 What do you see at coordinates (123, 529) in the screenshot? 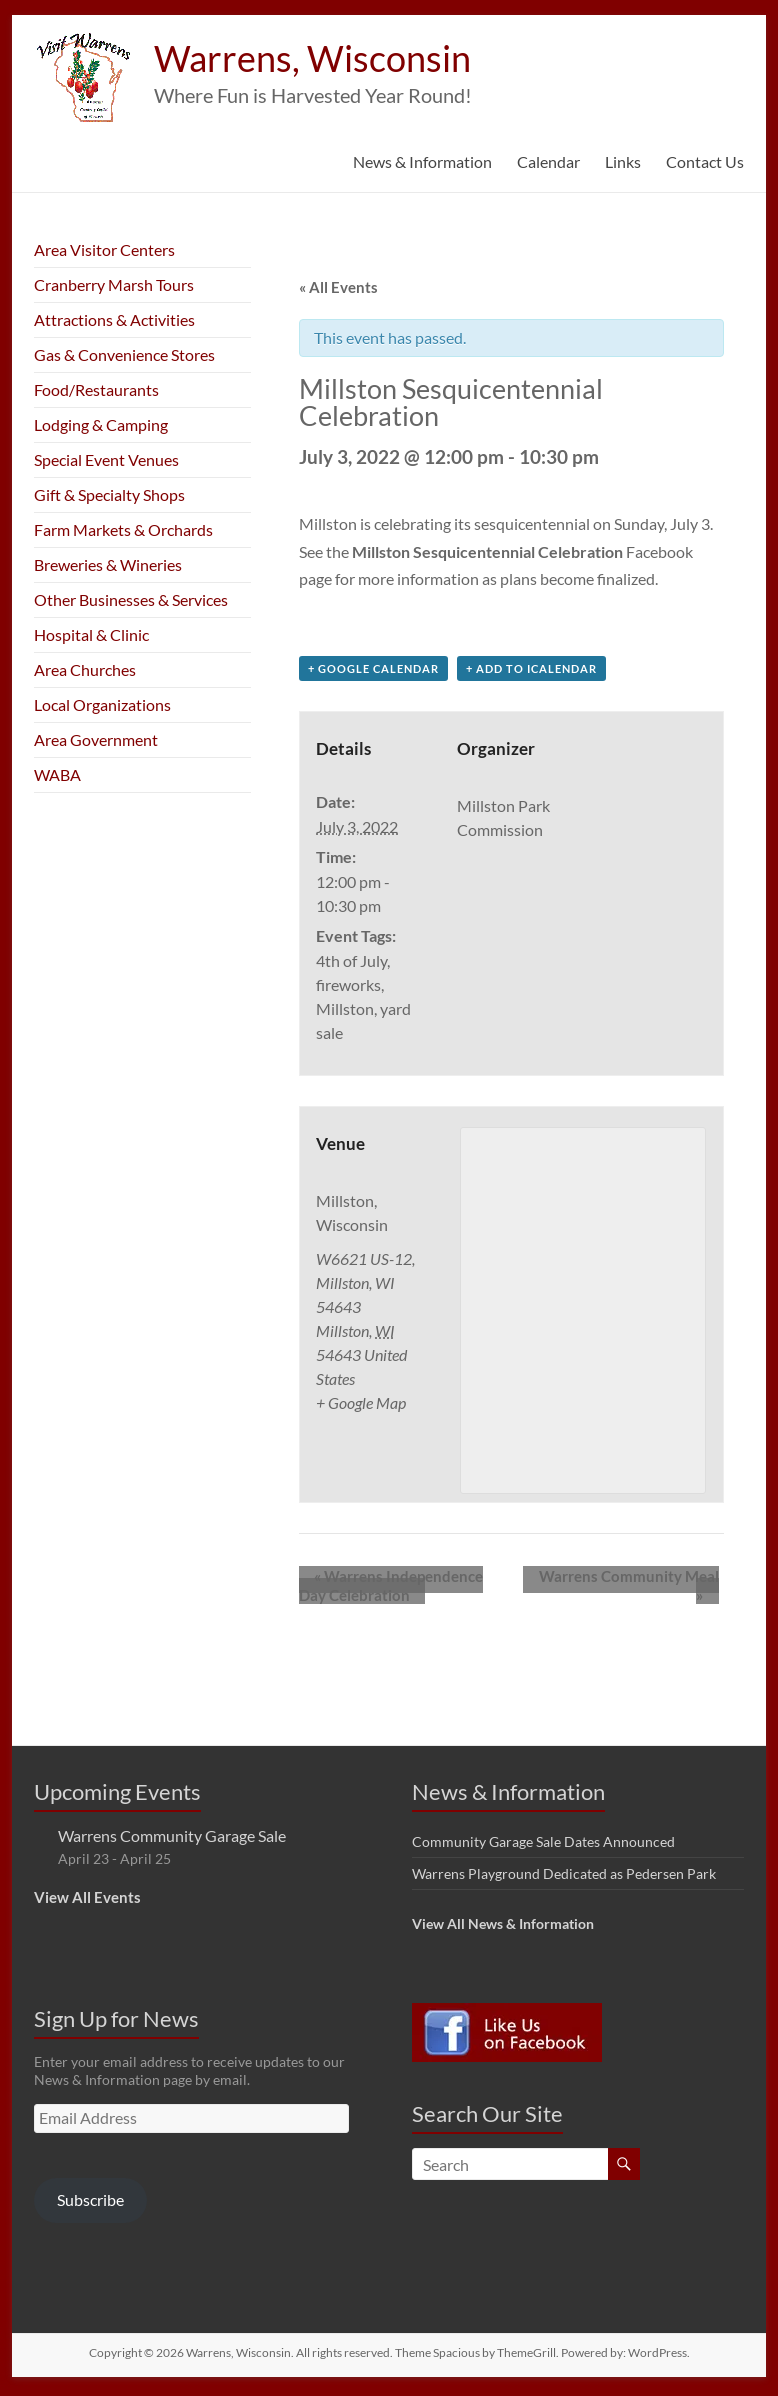
I see `Farm Markets & Orchards` at bounding box center [123, 529].